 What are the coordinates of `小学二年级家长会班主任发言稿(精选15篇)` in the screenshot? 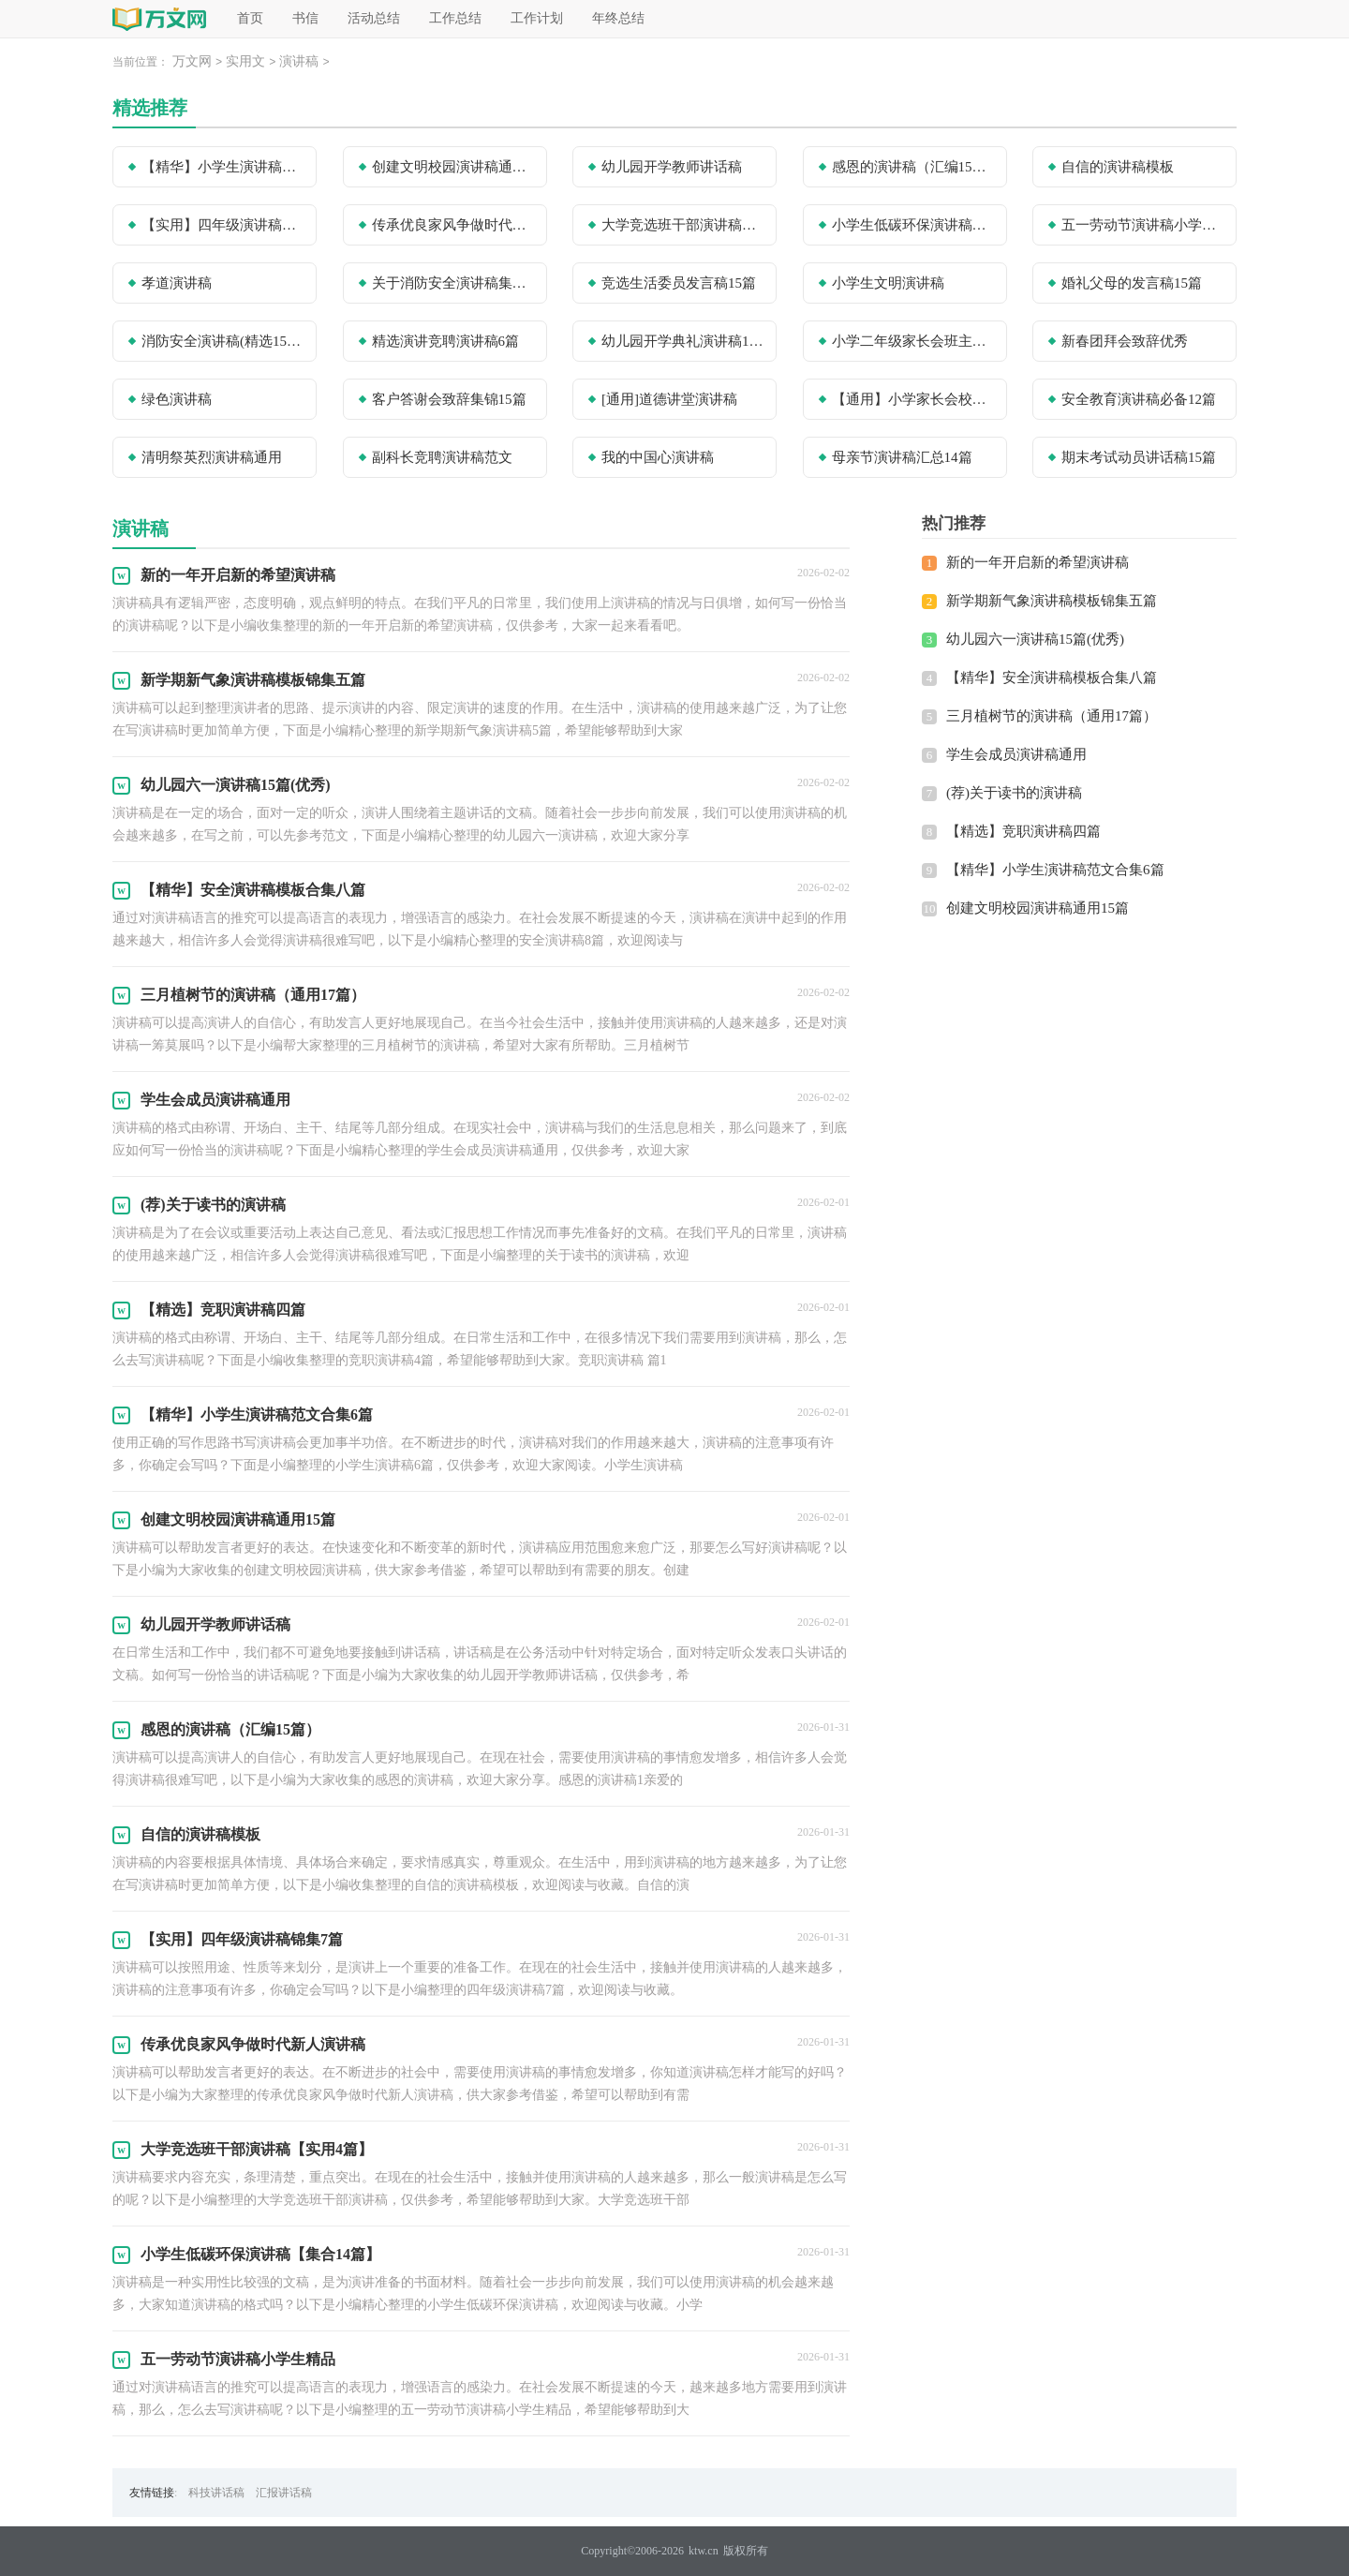 It's located at (913, 341).